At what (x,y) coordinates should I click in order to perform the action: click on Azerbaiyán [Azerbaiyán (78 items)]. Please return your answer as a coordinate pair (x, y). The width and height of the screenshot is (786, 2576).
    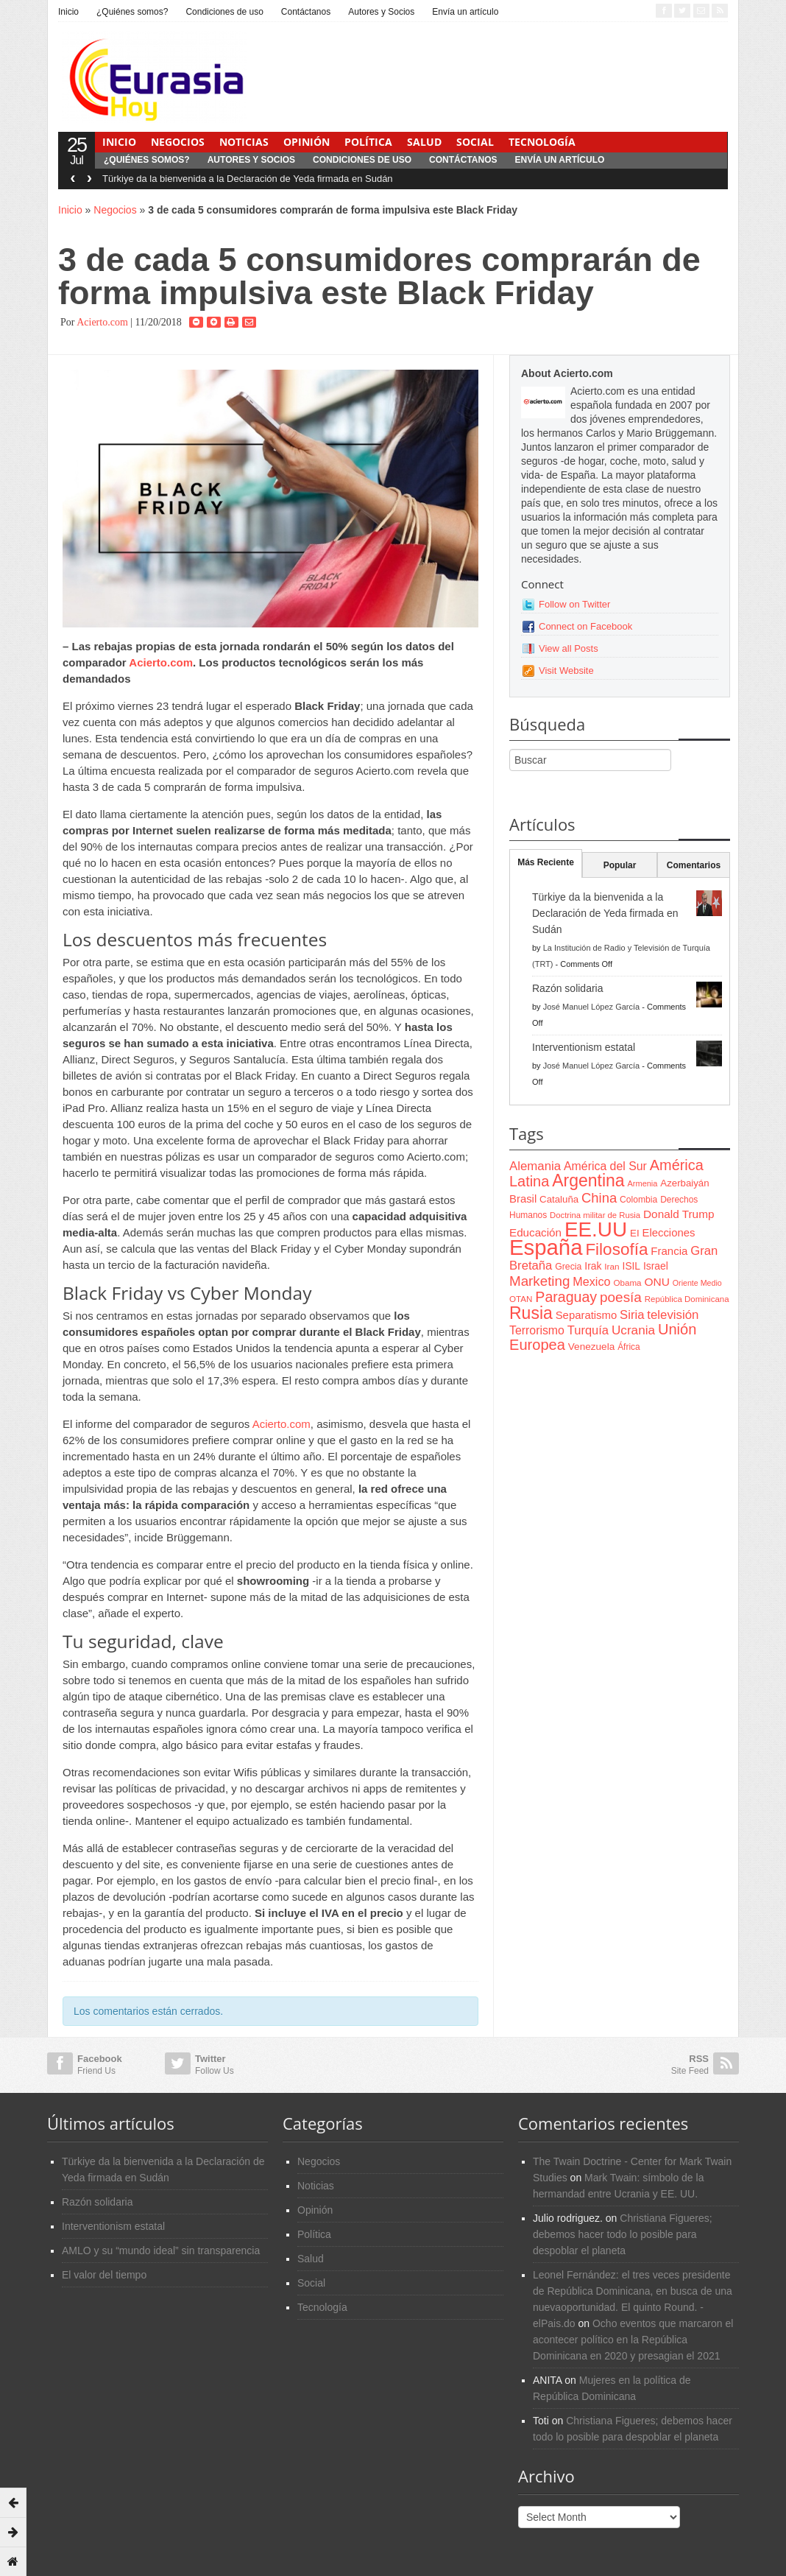
    Looking at the image, I should click on (684, 1183).